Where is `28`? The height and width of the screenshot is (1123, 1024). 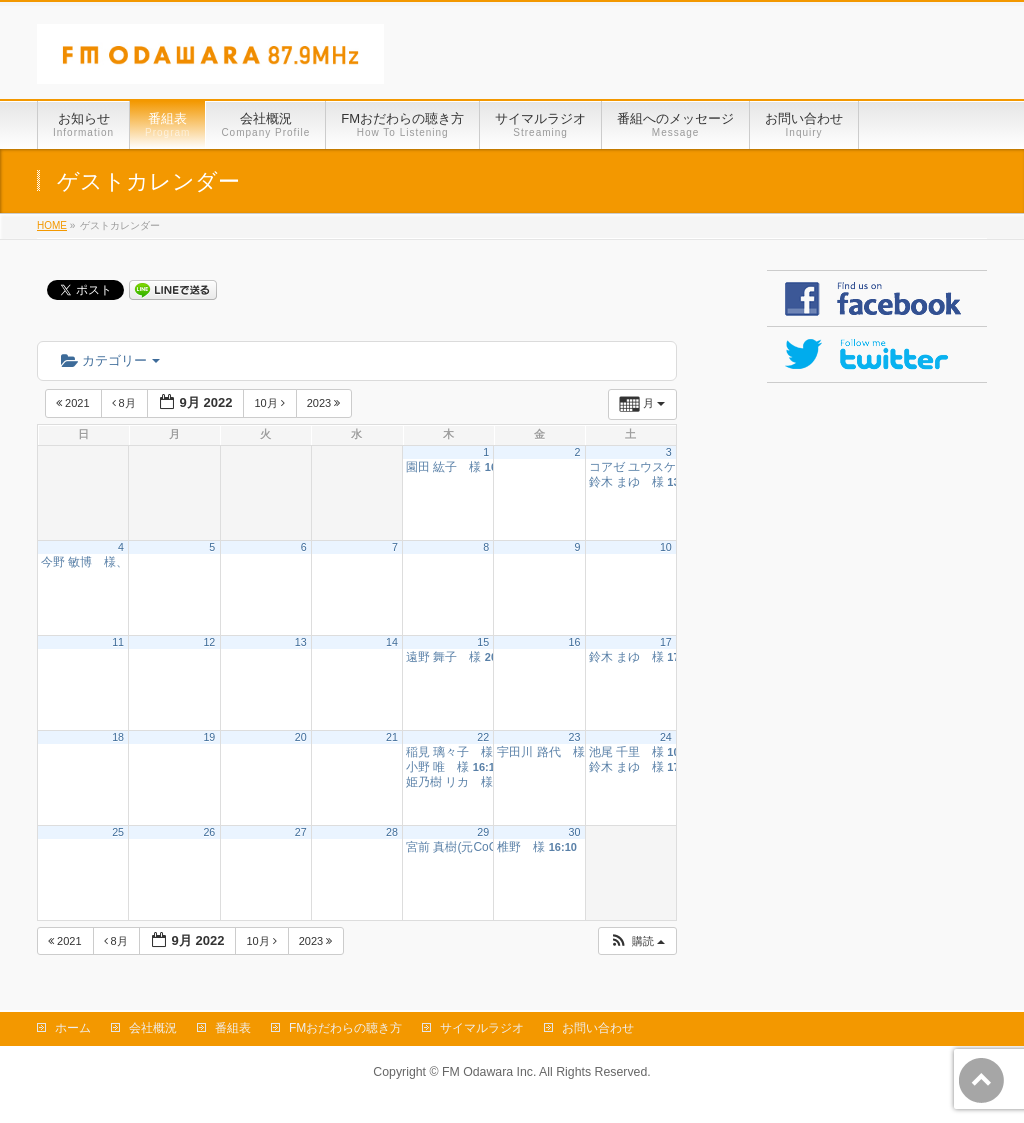 28 is located at coordinates (392, 832).